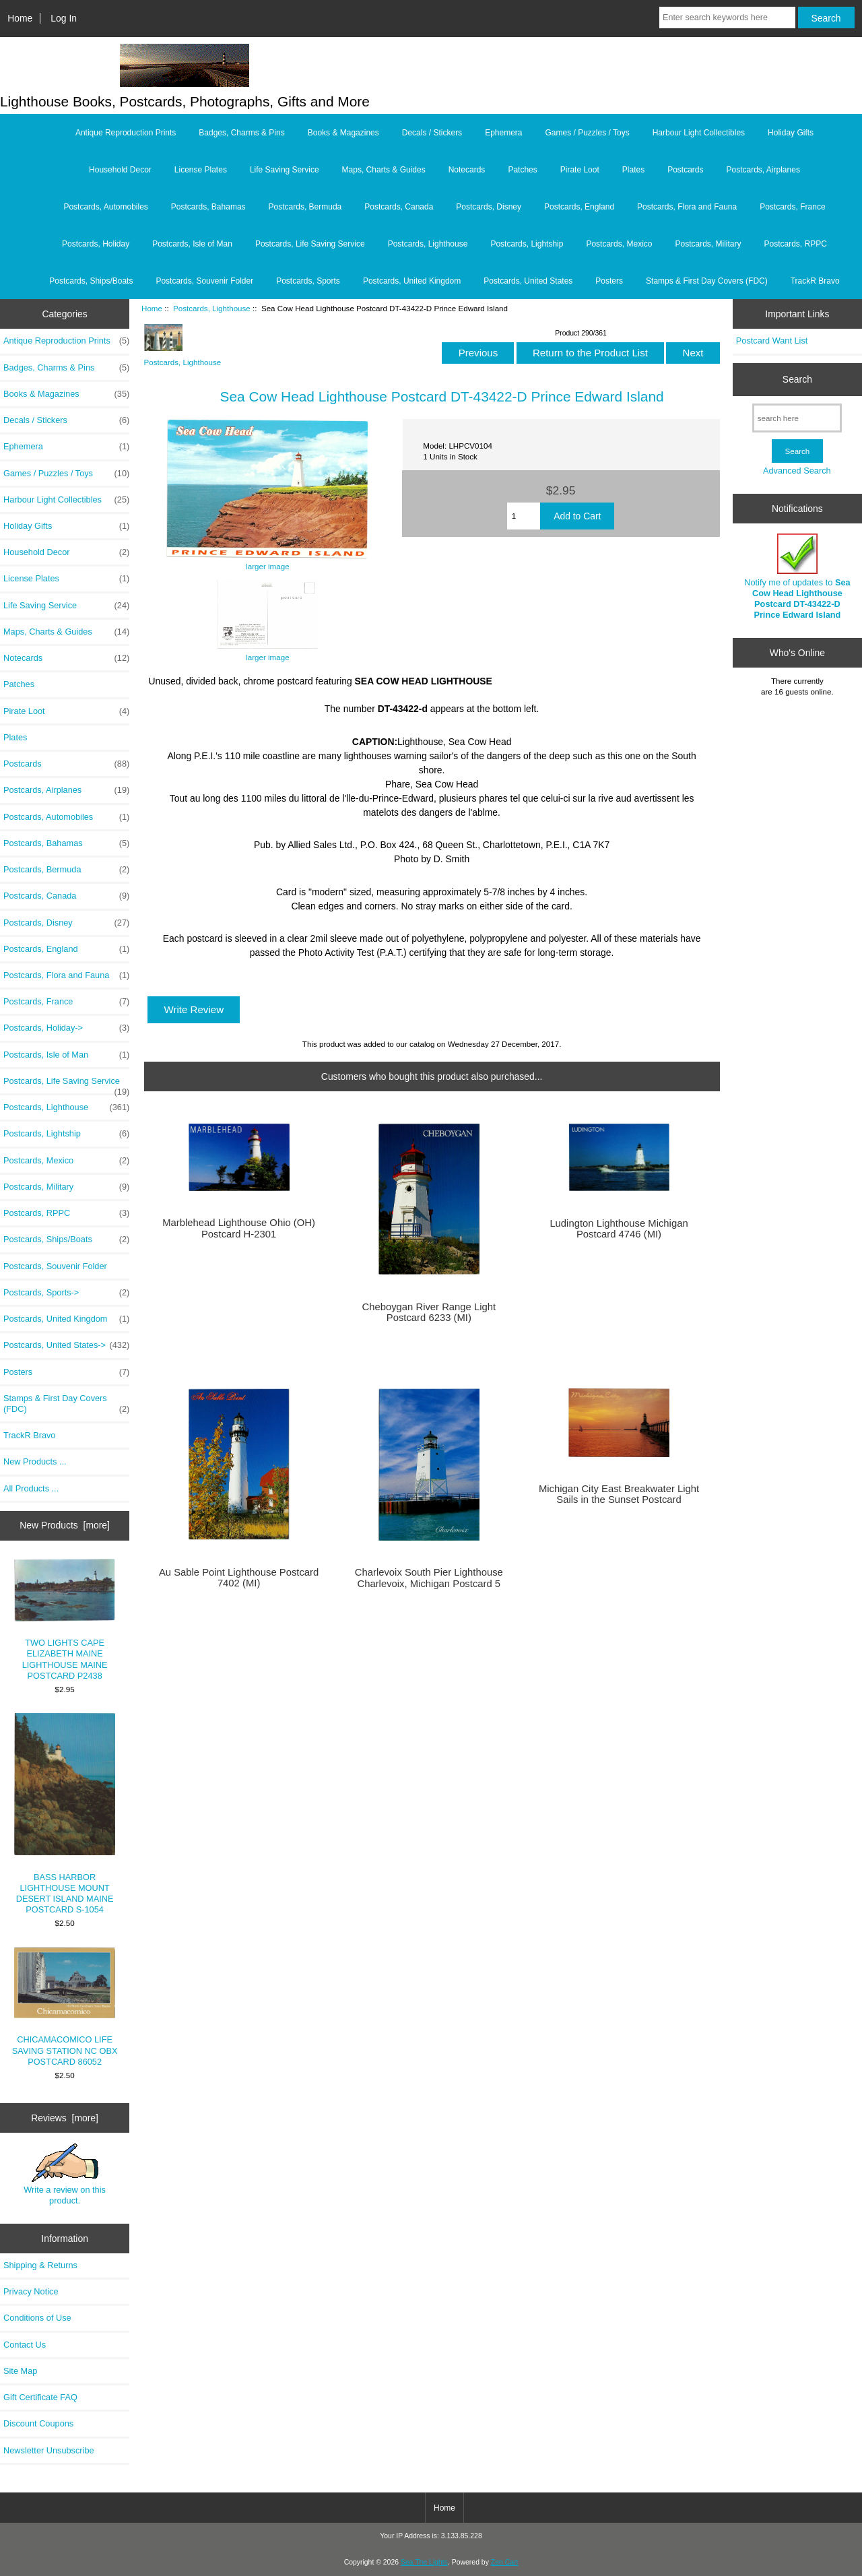 The width and height of the screenshot is (862, 2576). Describe the element at coordinates (64, 2118) in the screenshot. I see `Reviews [more]` at that location.